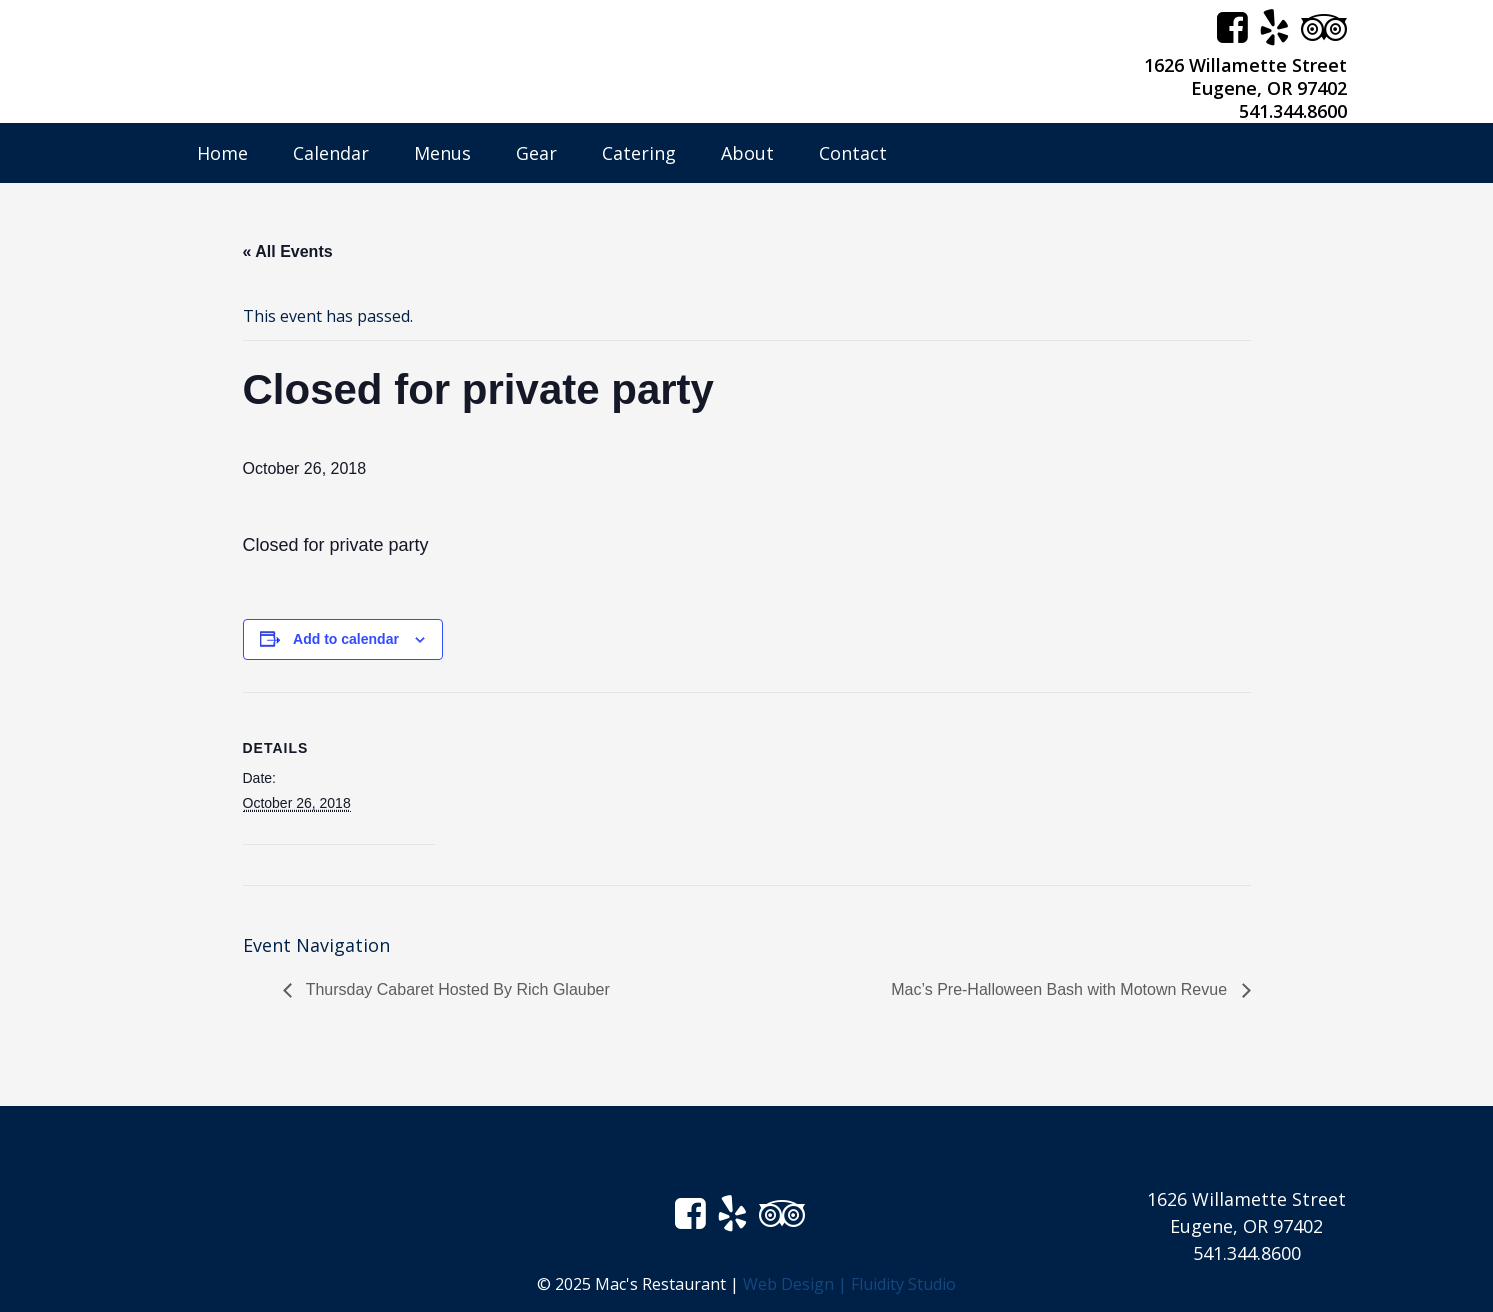 Image resolution: width=1493 pixels, height=1312 pixels. What do you see at coordinates (331, 153) in the screenshot?
I see `Calendar` at bounding box center [331, 153].